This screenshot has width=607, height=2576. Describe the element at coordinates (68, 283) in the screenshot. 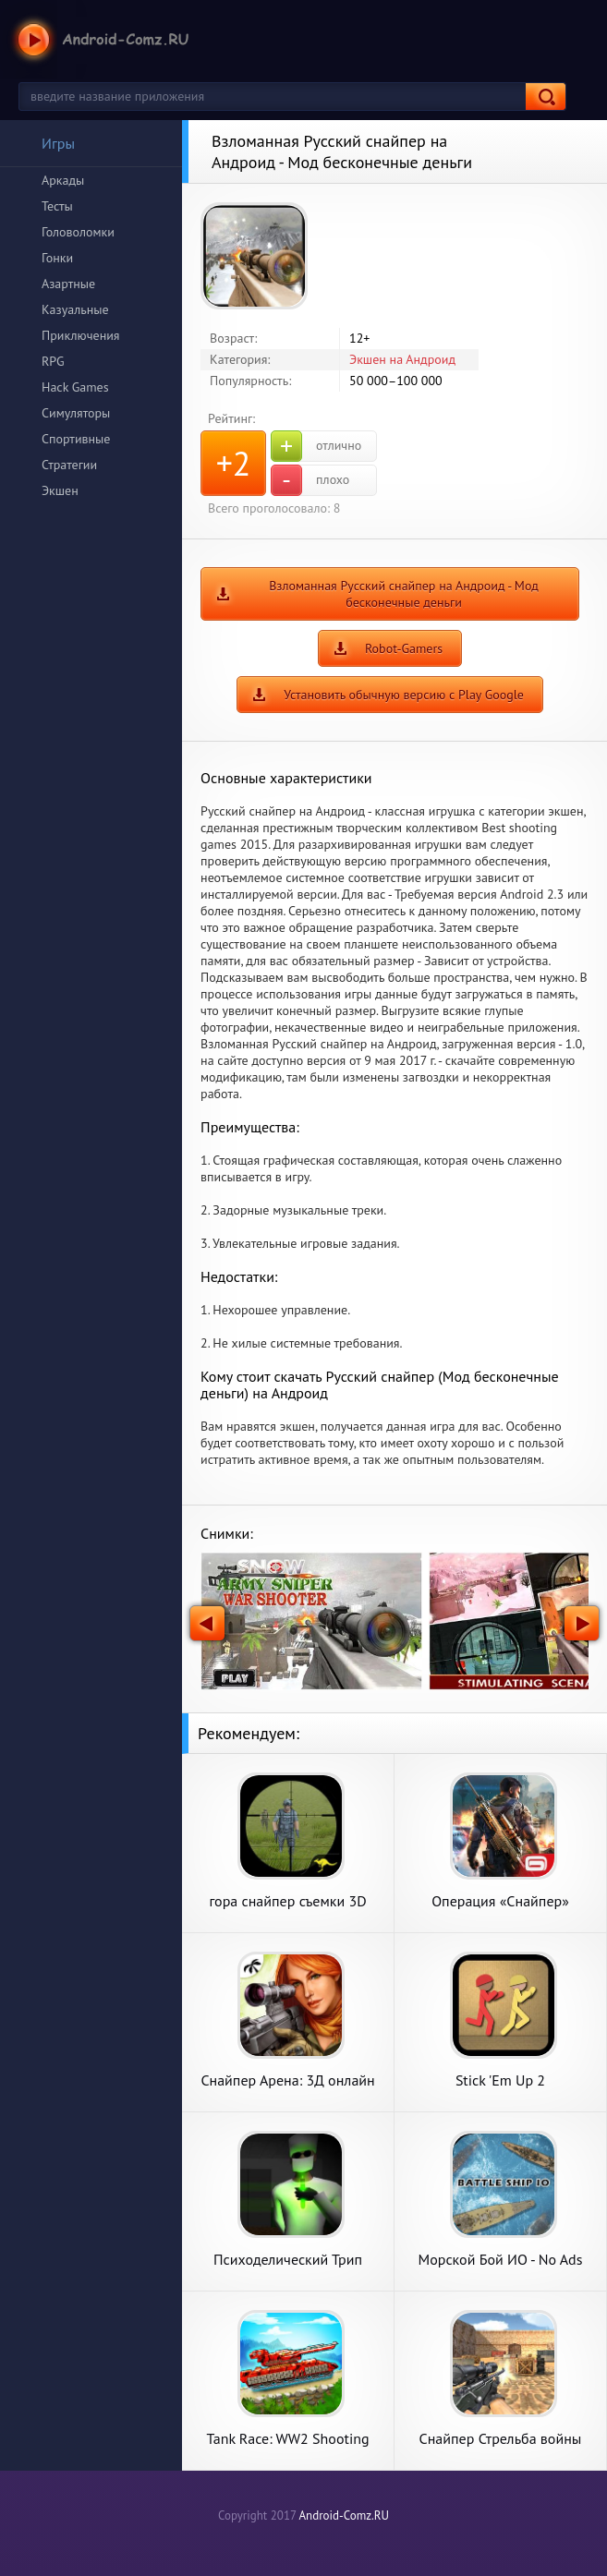

I see `Азартные` at that location.